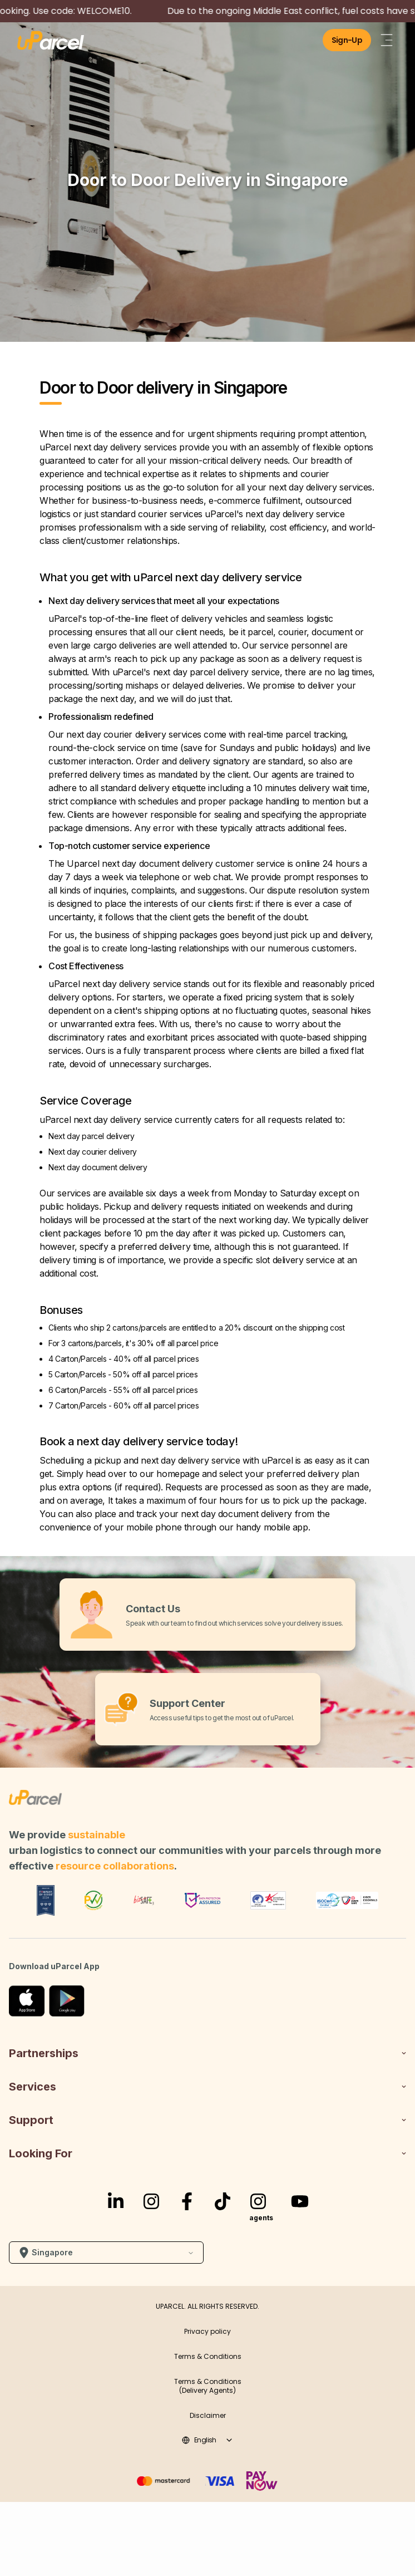 The image size is (415, 2576). Describe the element at coordinates (207, 2440) in the screenshot. I see `english` at that location.